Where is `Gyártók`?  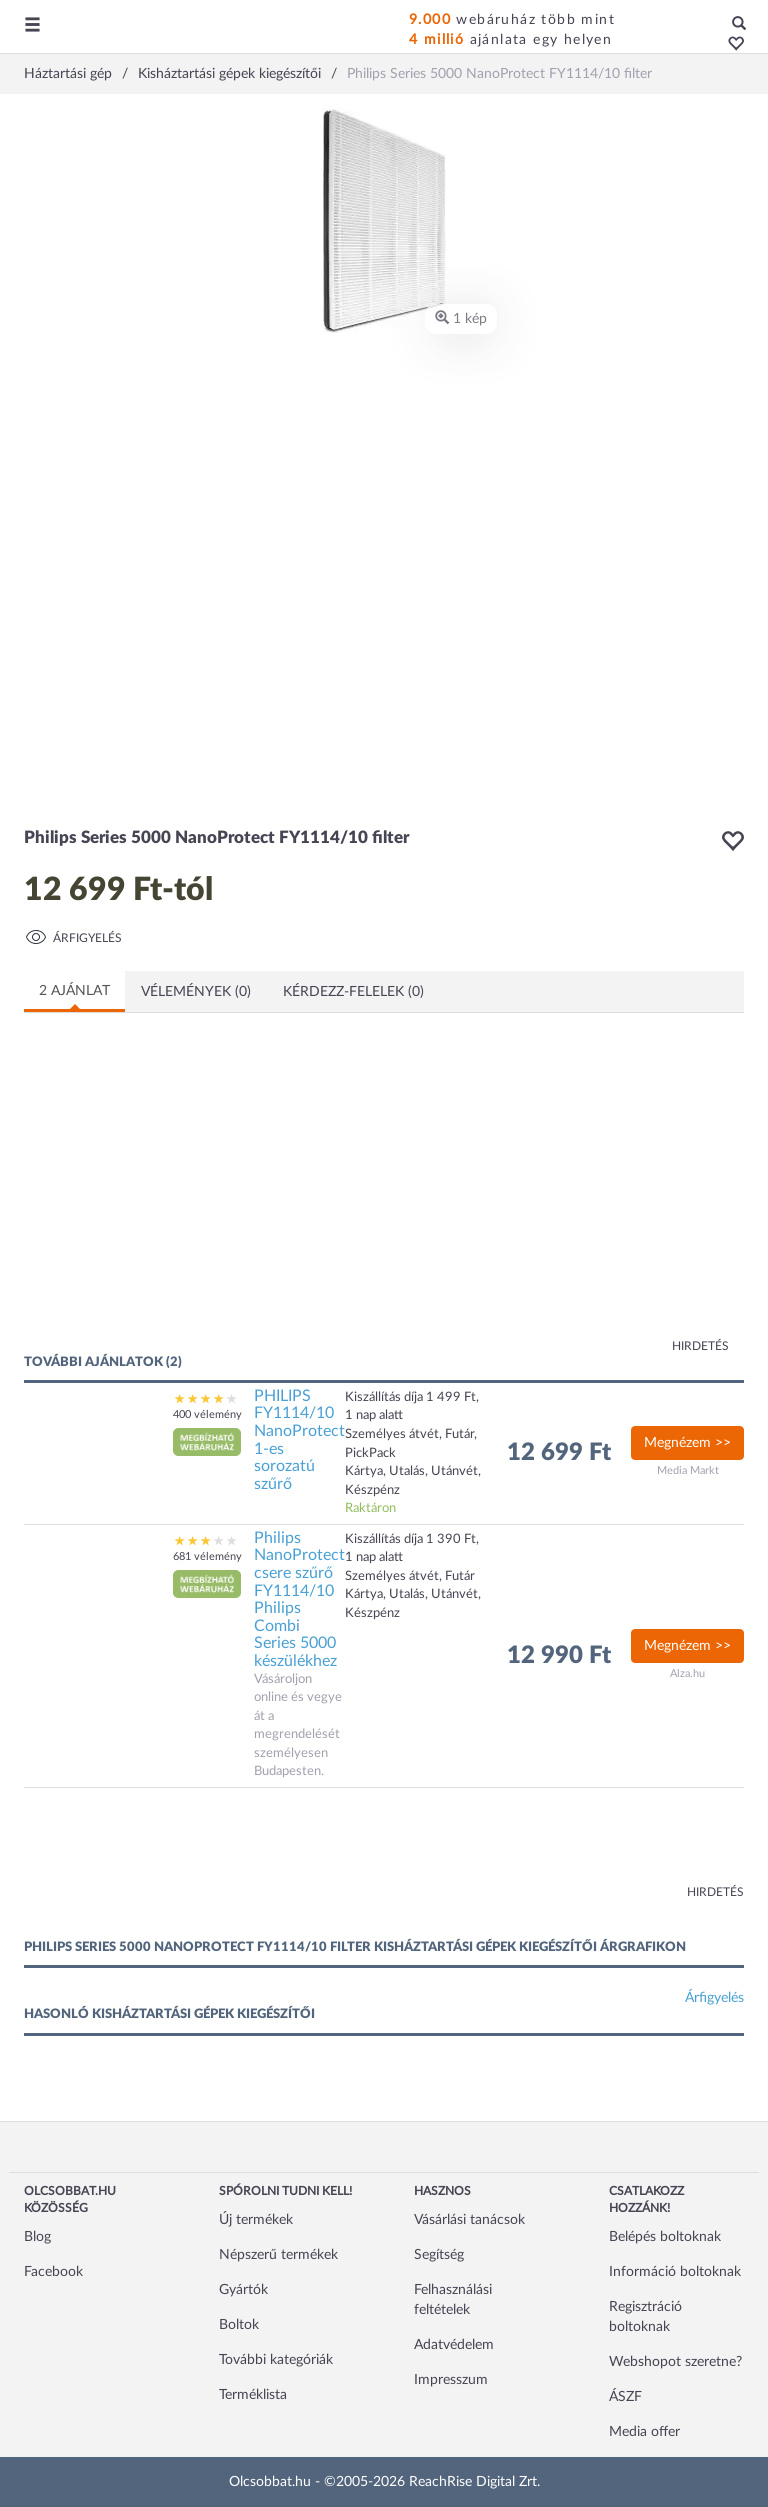 Gyártók is located at coordinates (243, 2290).